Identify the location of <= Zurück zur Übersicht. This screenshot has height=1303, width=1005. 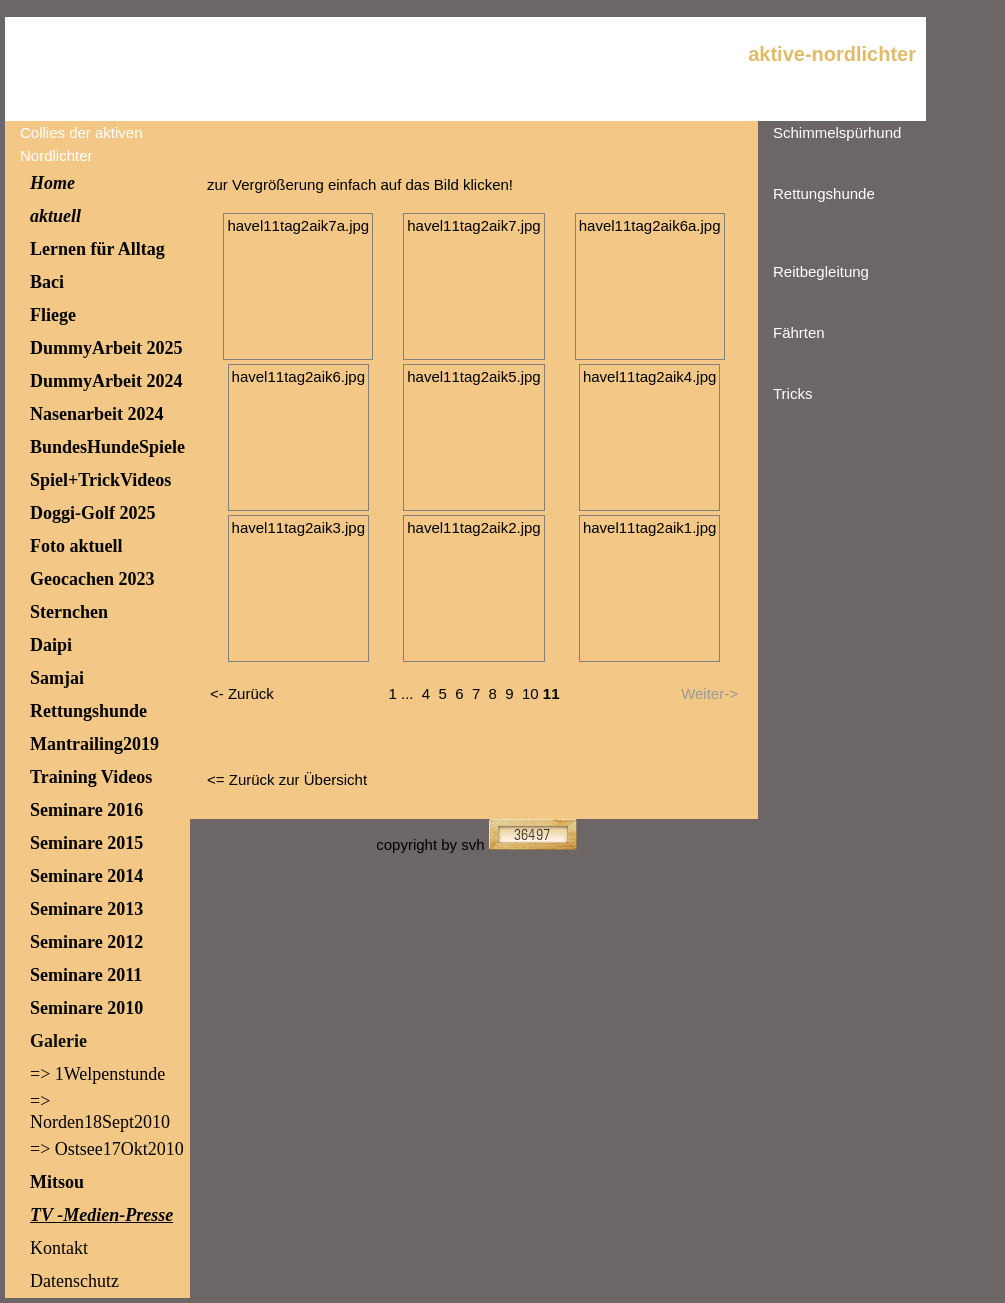
(287, 779).